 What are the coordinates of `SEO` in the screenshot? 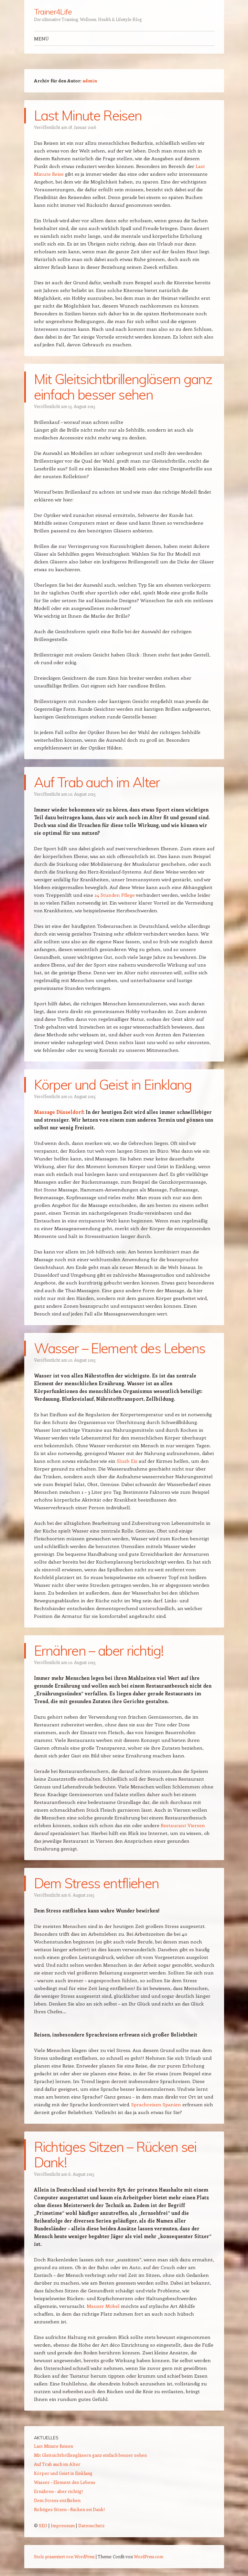 It's located at (43, 2525).